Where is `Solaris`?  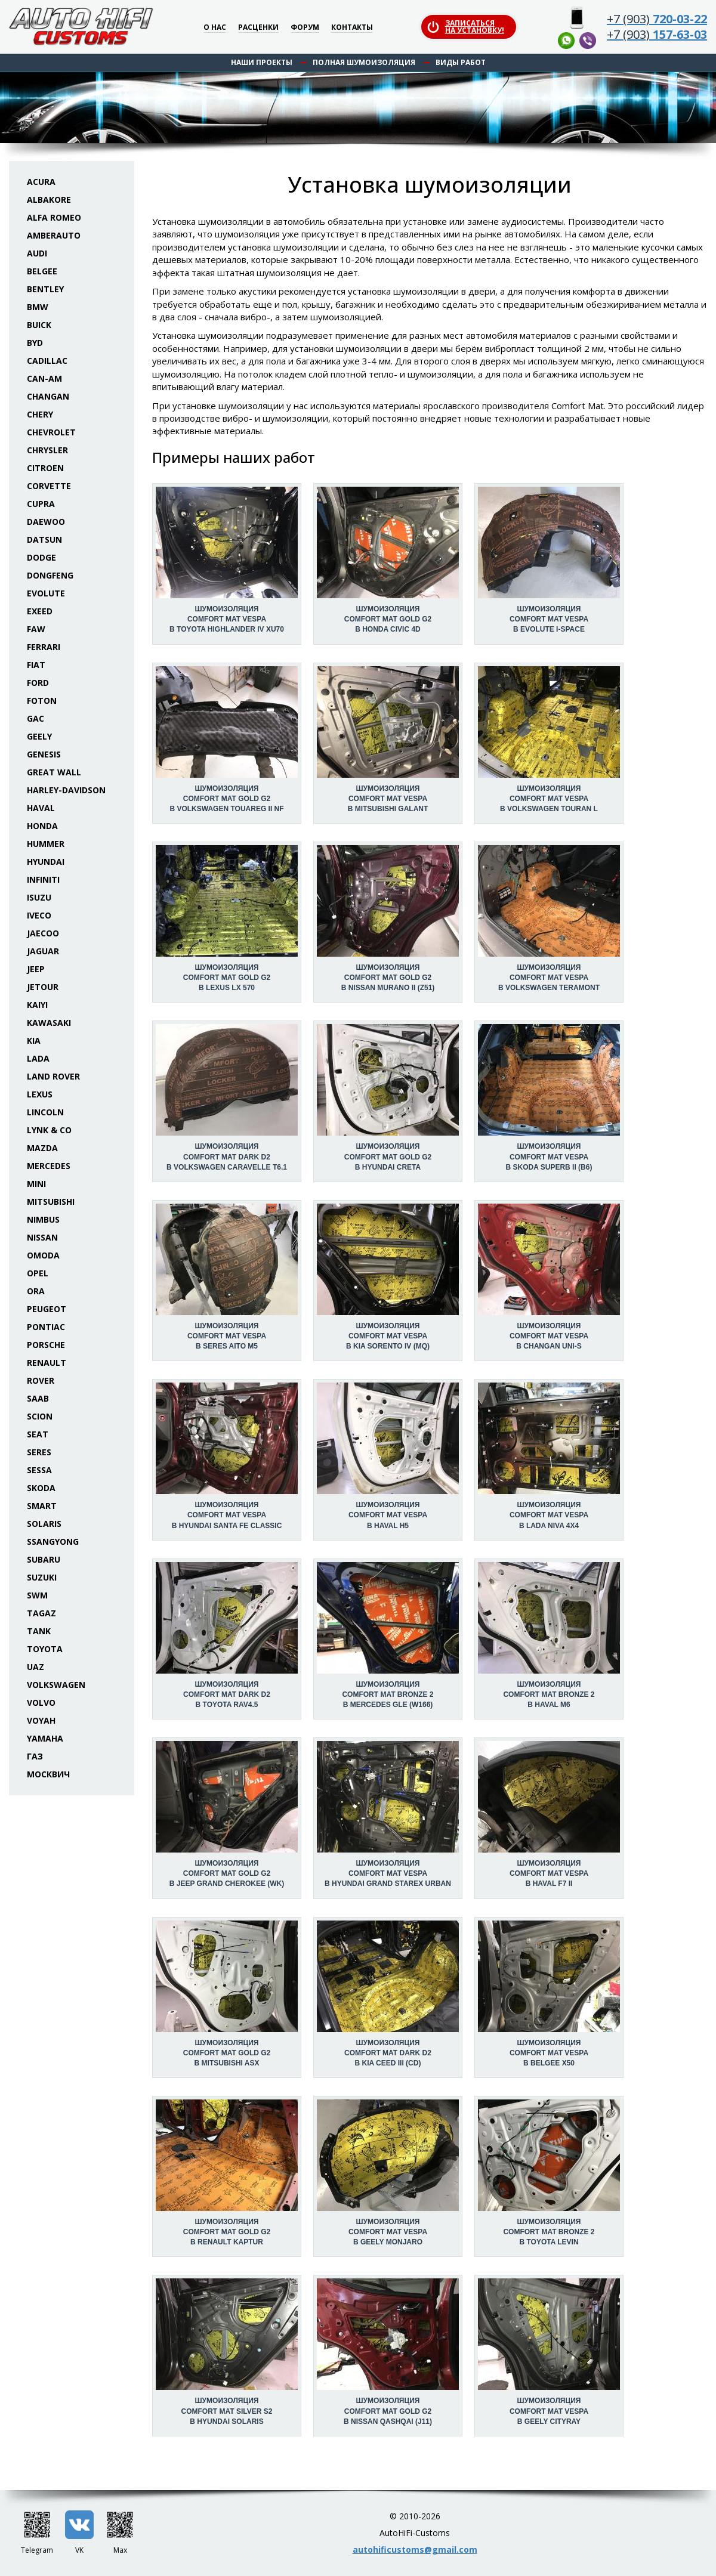 Solaris is located at coordinates (44, 1523).